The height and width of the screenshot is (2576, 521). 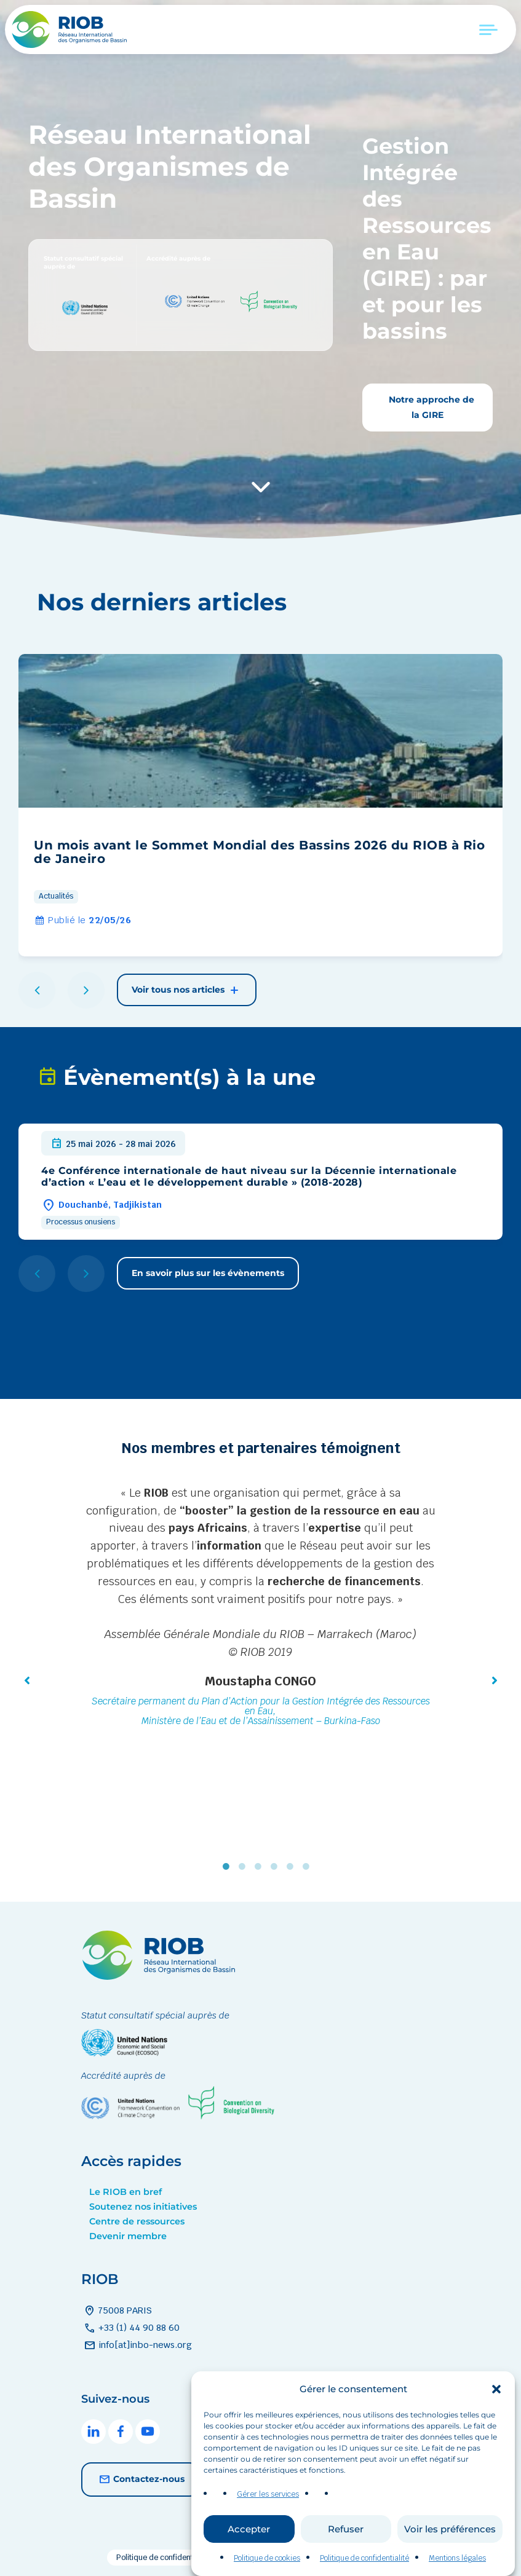 What do you see at coordinates (277, 1867) in the screenshot?
I see `4 [tab]` at bounding box center [277, 1867].